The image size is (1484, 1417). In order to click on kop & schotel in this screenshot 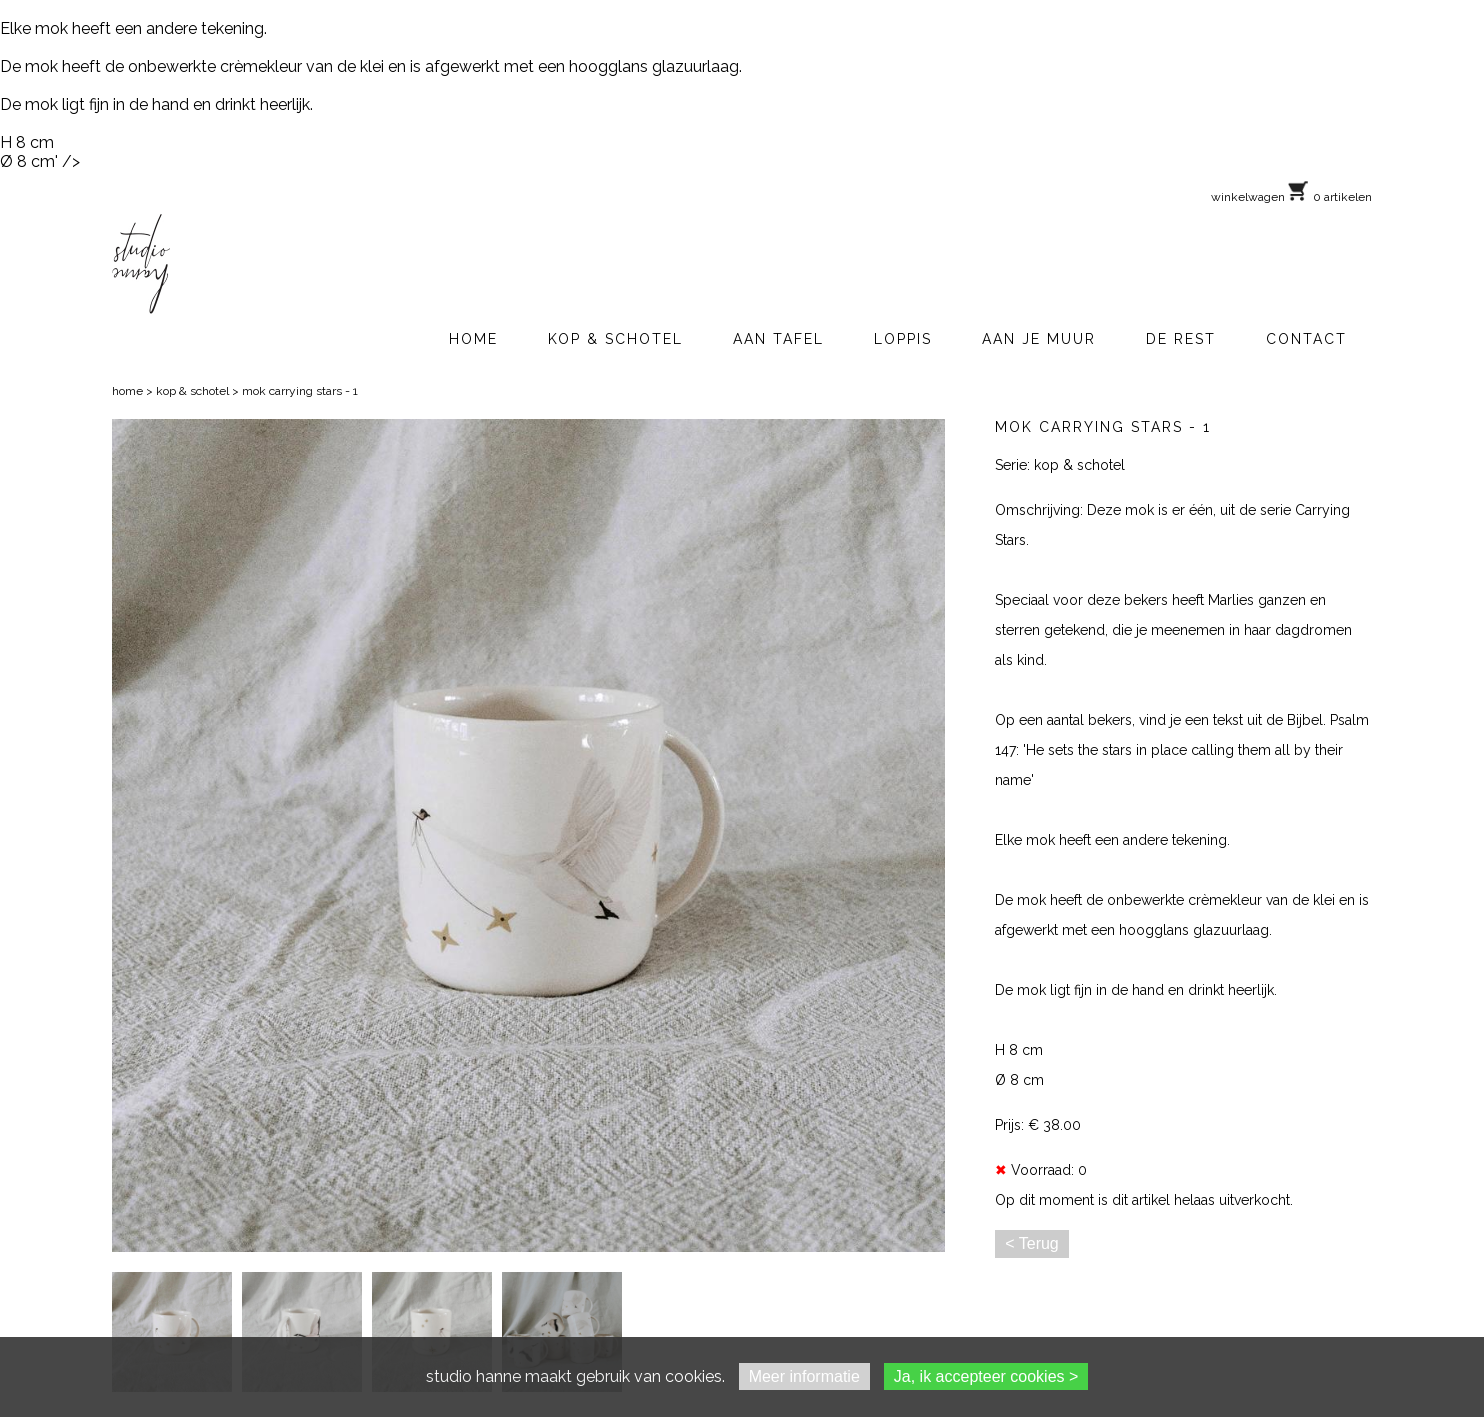, I will do `click(192, 391)`.